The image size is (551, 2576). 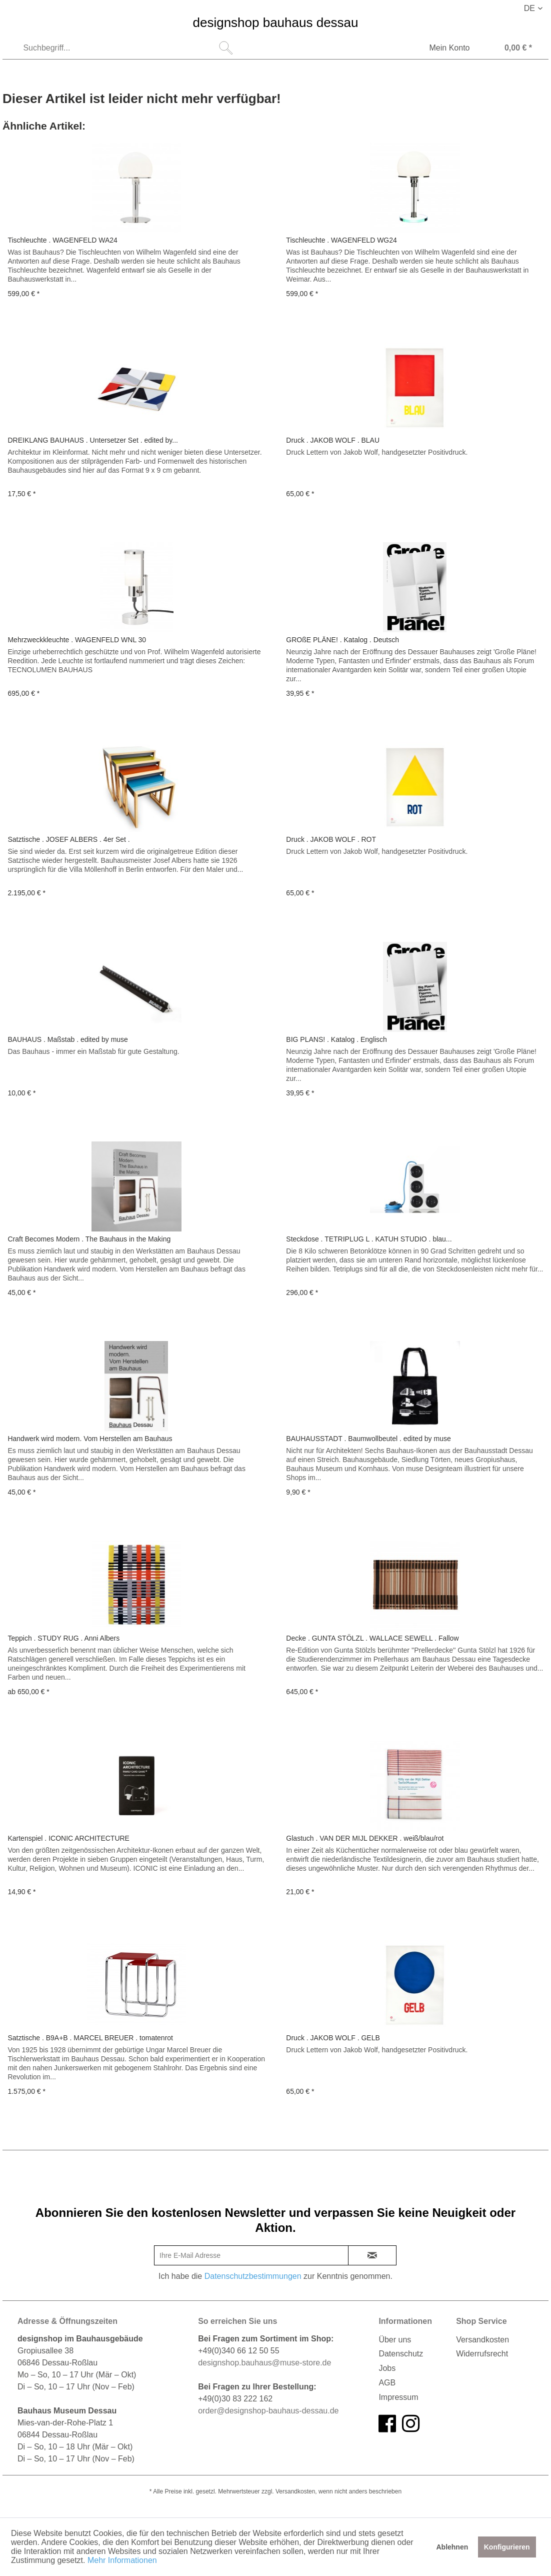 What do you see at coordinates (394, 2339) in the screenshot?
I see `Über uns` at bounding box center [394, 2339].